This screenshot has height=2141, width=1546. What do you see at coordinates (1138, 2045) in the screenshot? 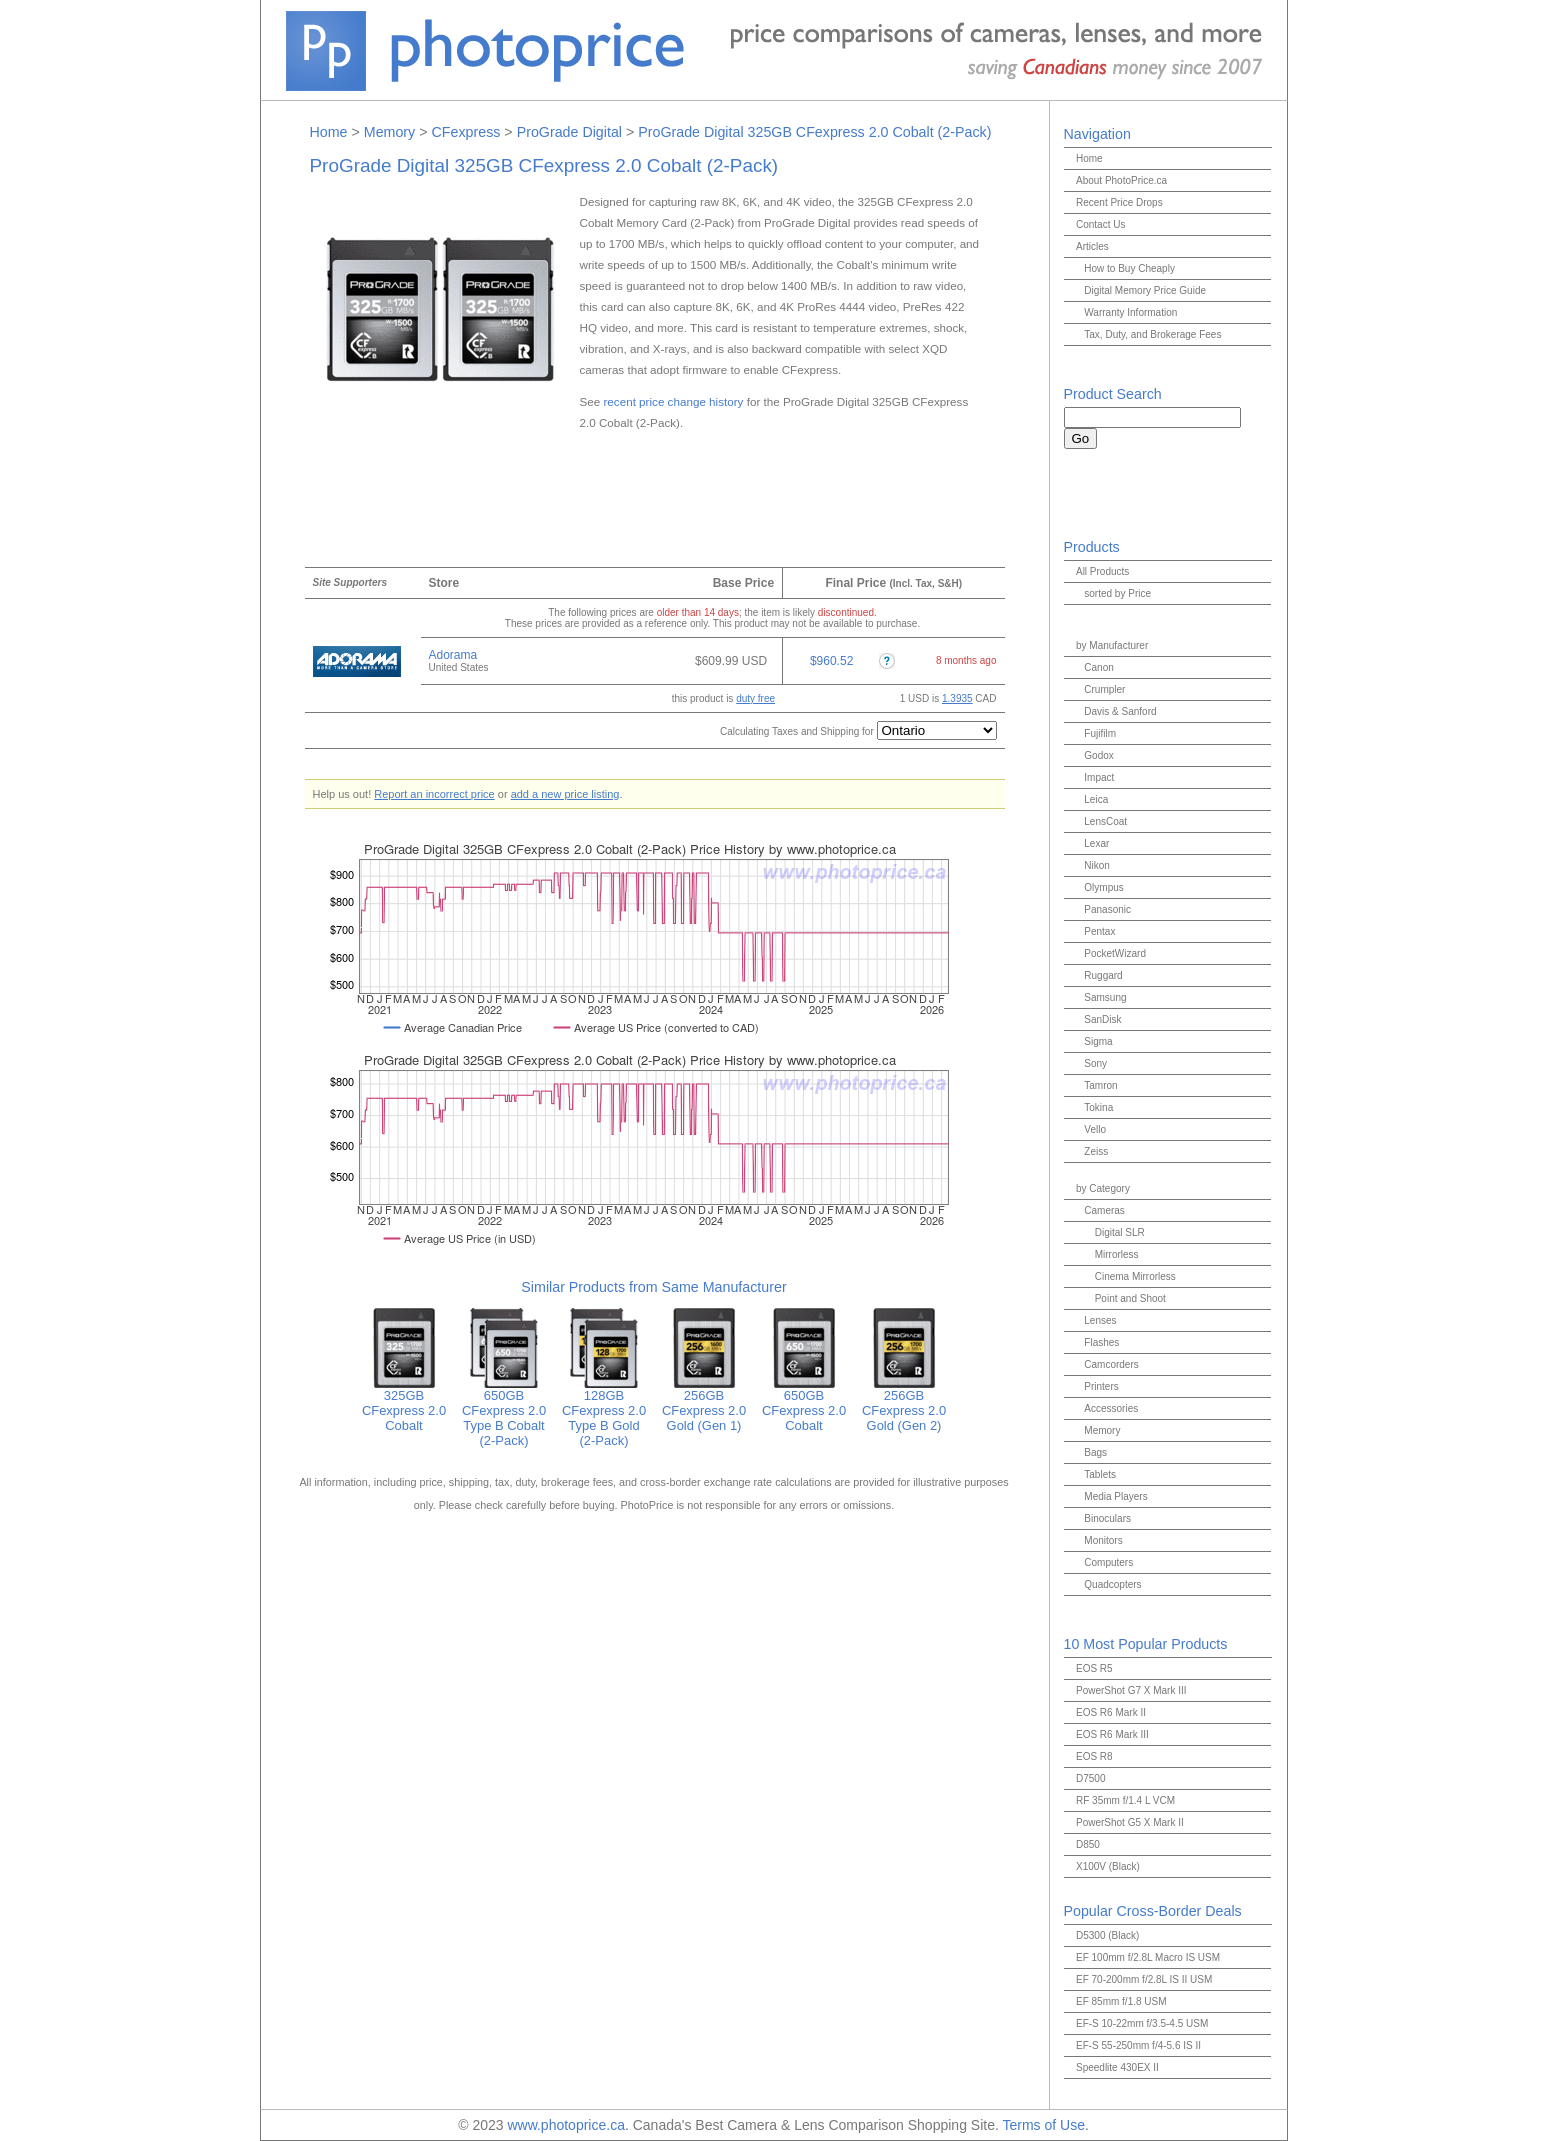
I see `EF-S 55-250mm f/4-5.6 IS II` at bounding box center [1138, 2045].